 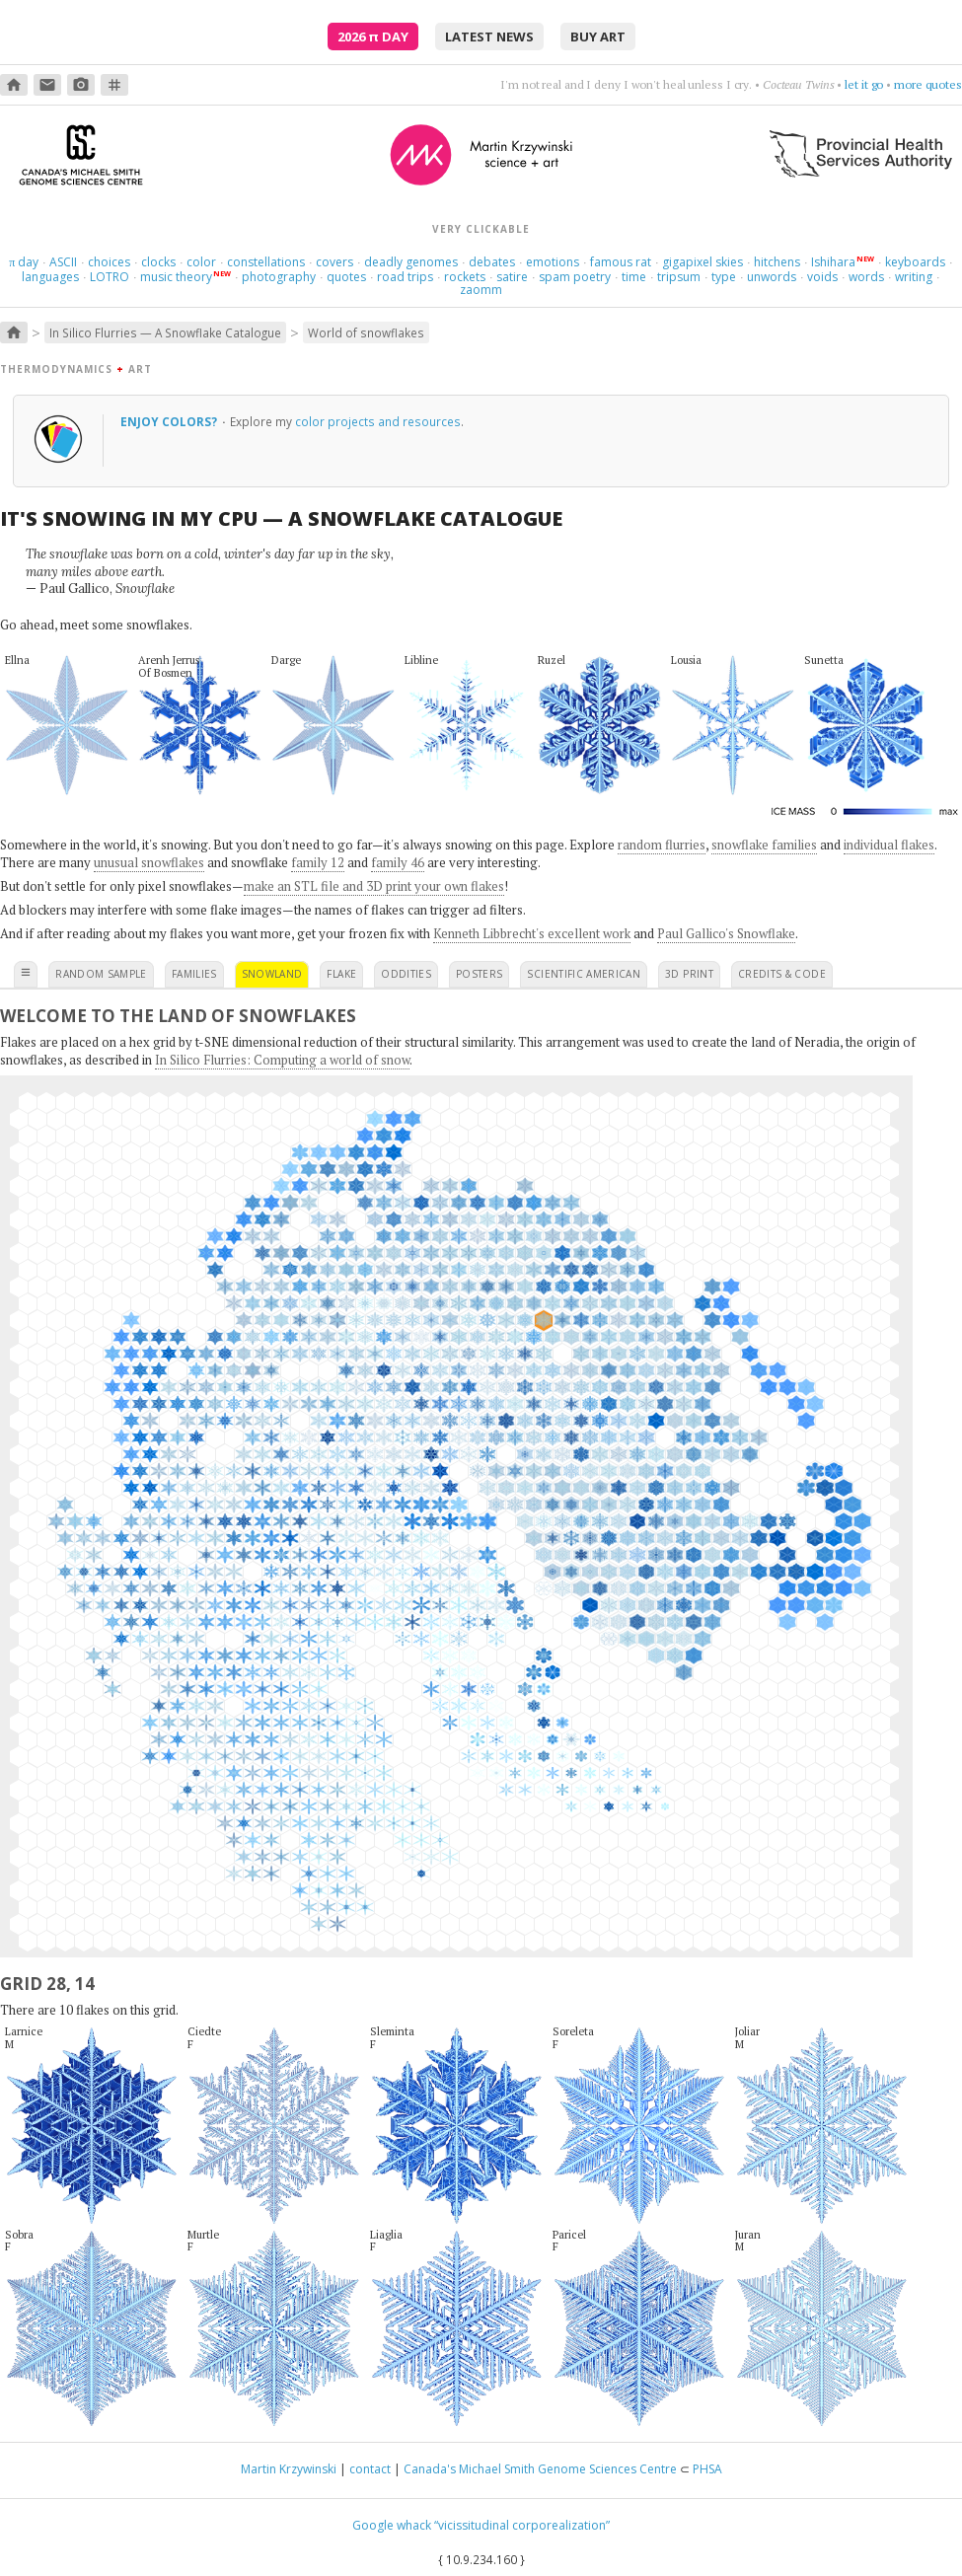 What do you see at coordinates (378, 421) in the screenshot?
I see `color projects and resources` at bounding box center [378, 421].